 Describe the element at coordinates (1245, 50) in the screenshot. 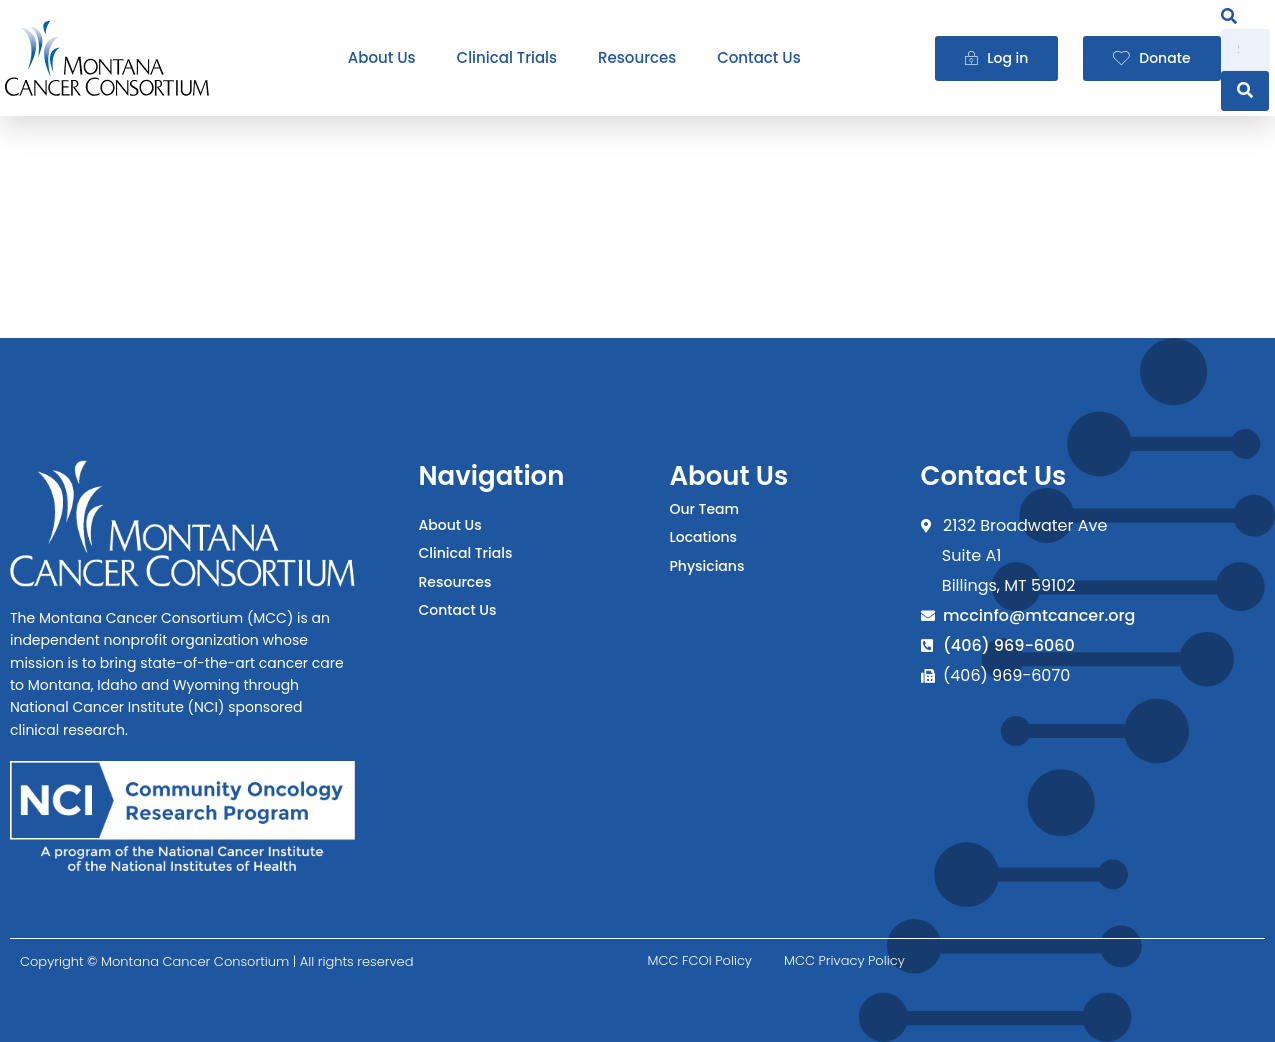

I see `[search-form]` at that location.